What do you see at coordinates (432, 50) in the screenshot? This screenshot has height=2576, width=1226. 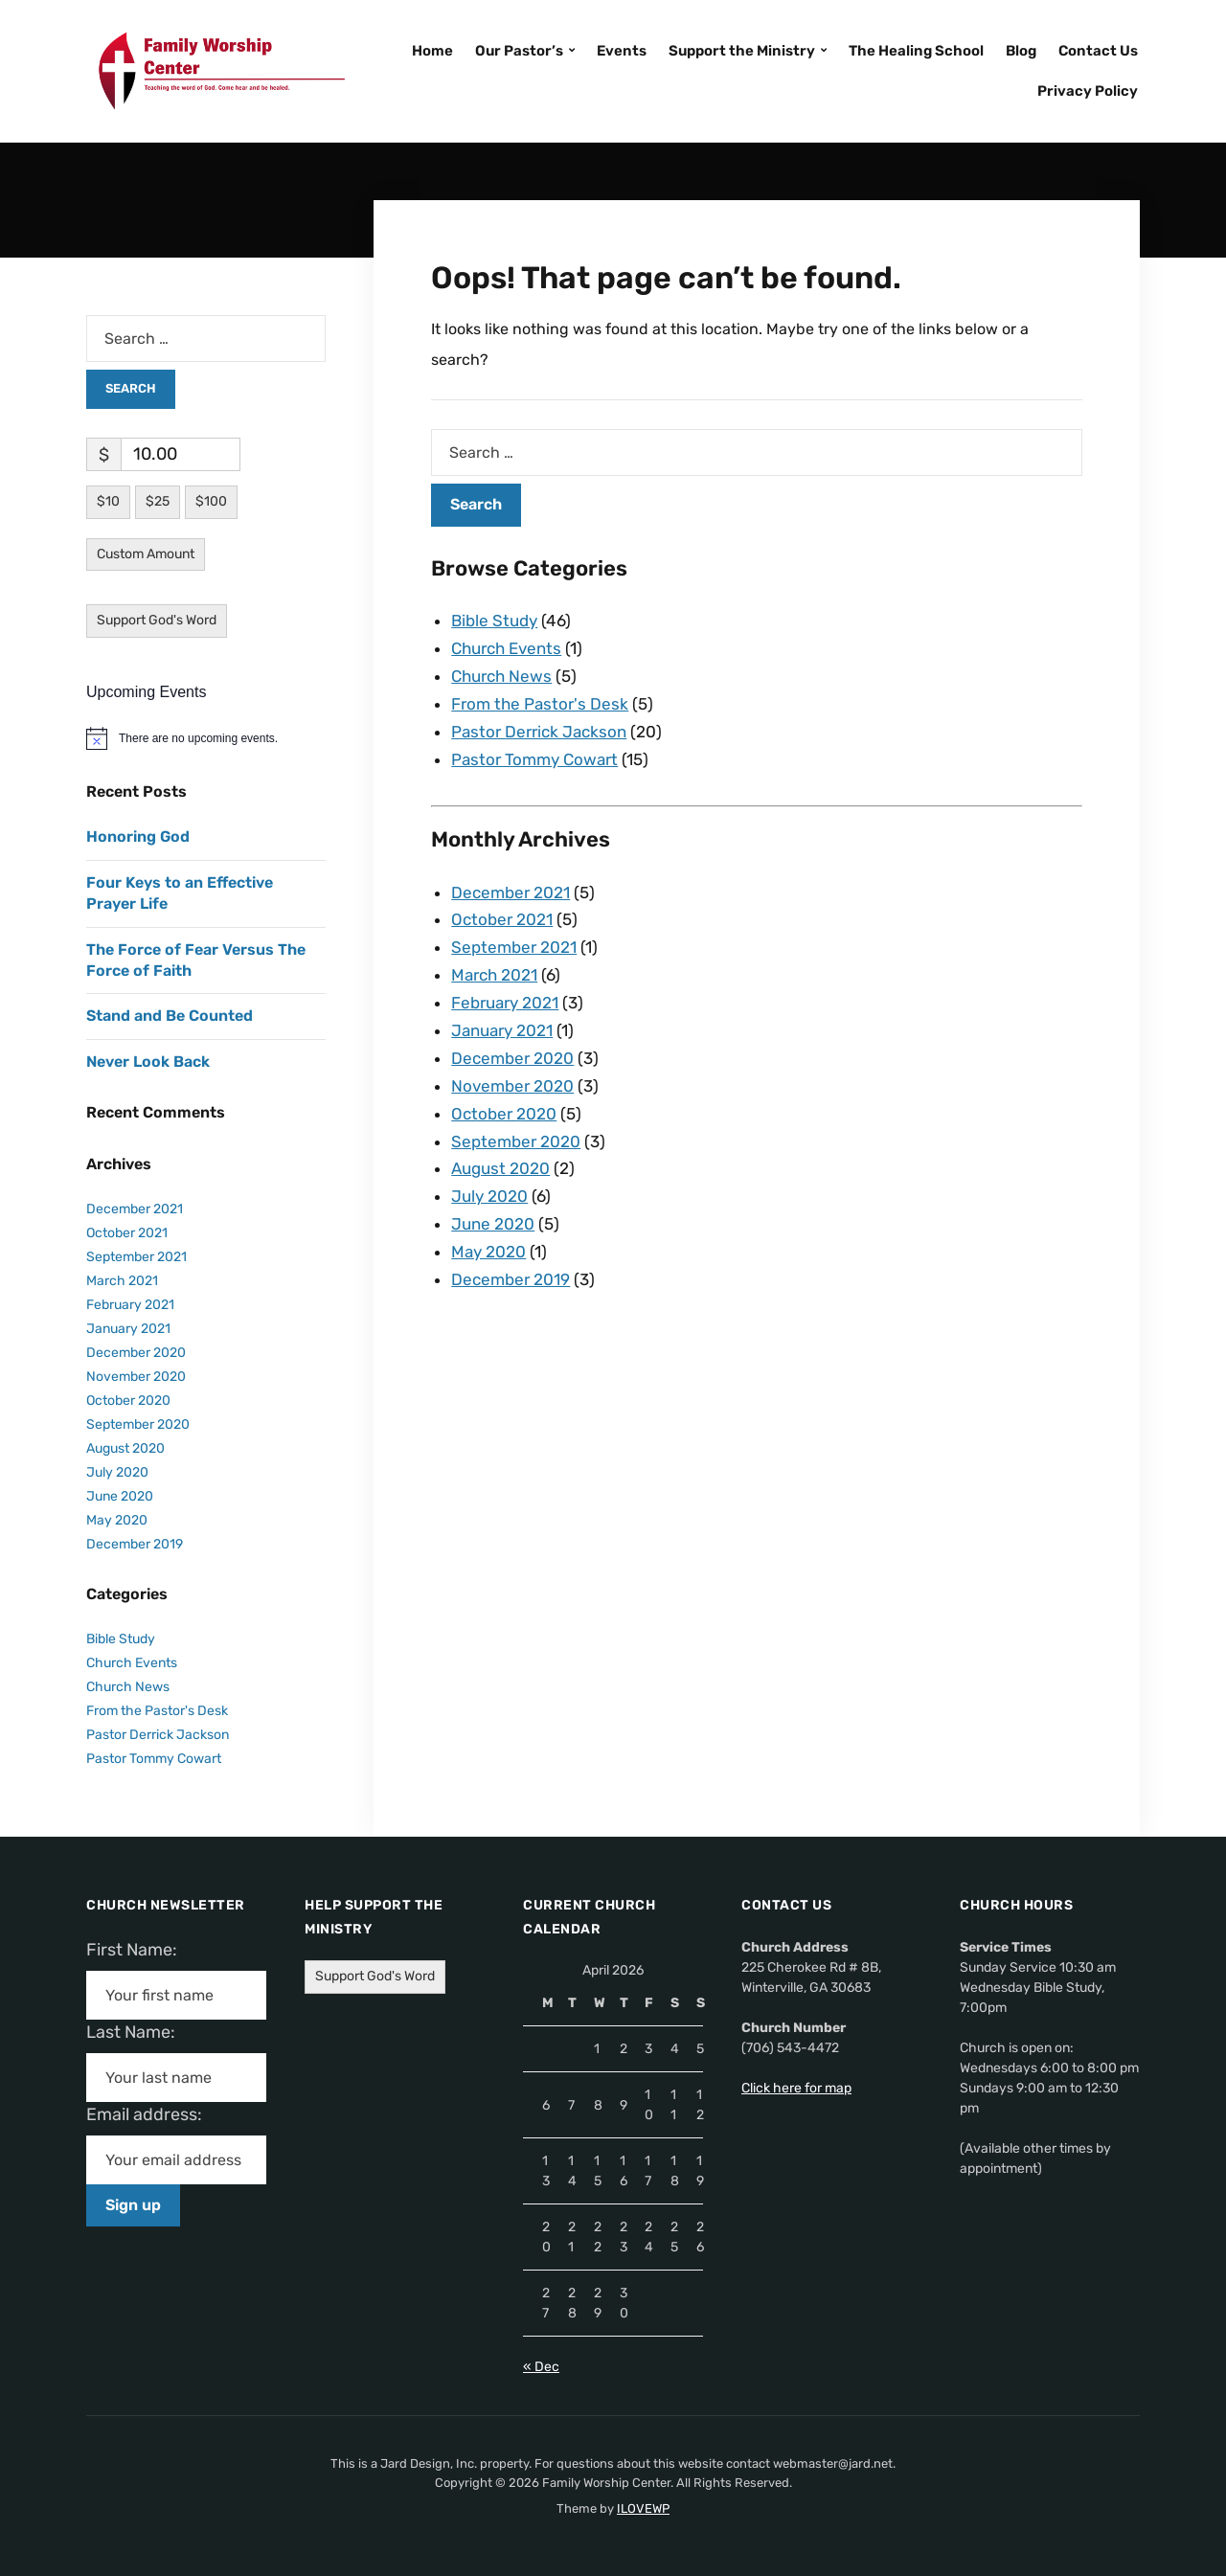 I see `Home` at bounding box center [432, 50].